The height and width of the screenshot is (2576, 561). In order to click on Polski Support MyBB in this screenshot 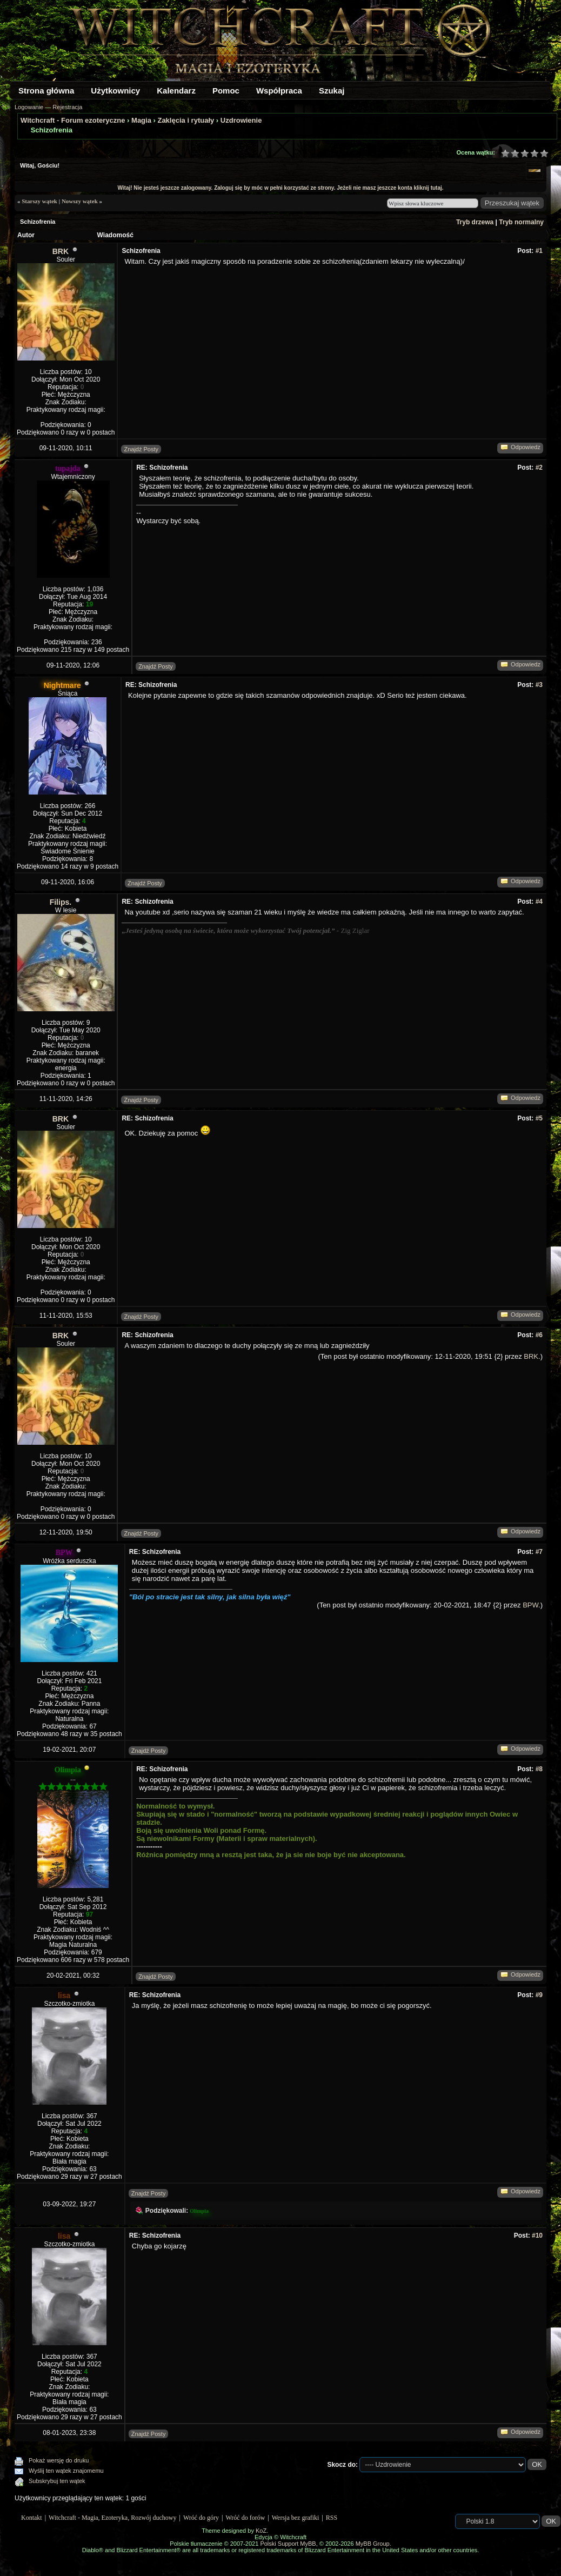, I will do `click(288, 2543)`.